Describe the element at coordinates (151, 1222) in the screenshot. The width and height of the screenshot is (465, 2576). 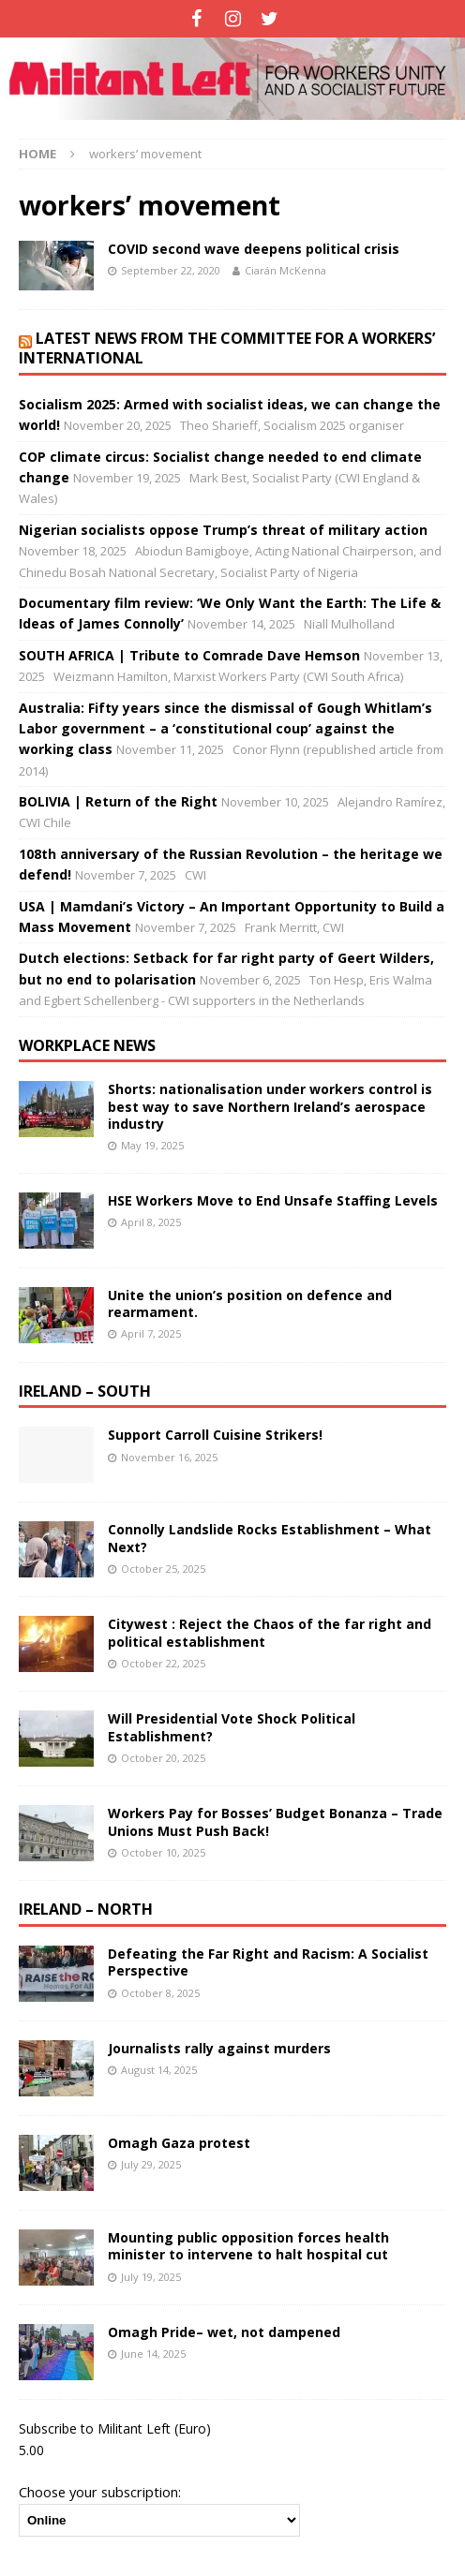
I see `April 8, 2025` at that location.